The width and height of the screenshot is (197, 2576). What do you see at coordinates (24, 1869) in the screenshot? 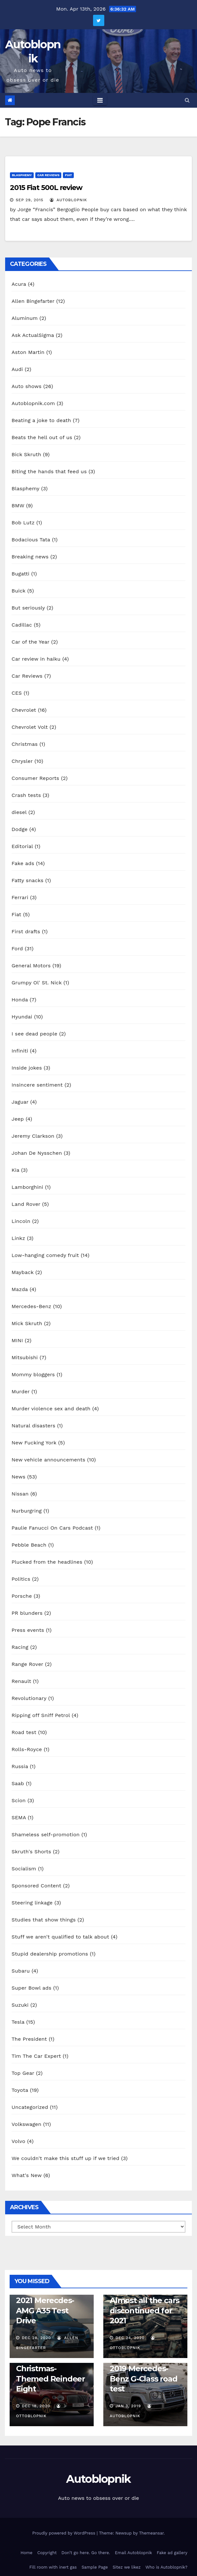
I see `Socialism` at bounding box center [24, 1869].